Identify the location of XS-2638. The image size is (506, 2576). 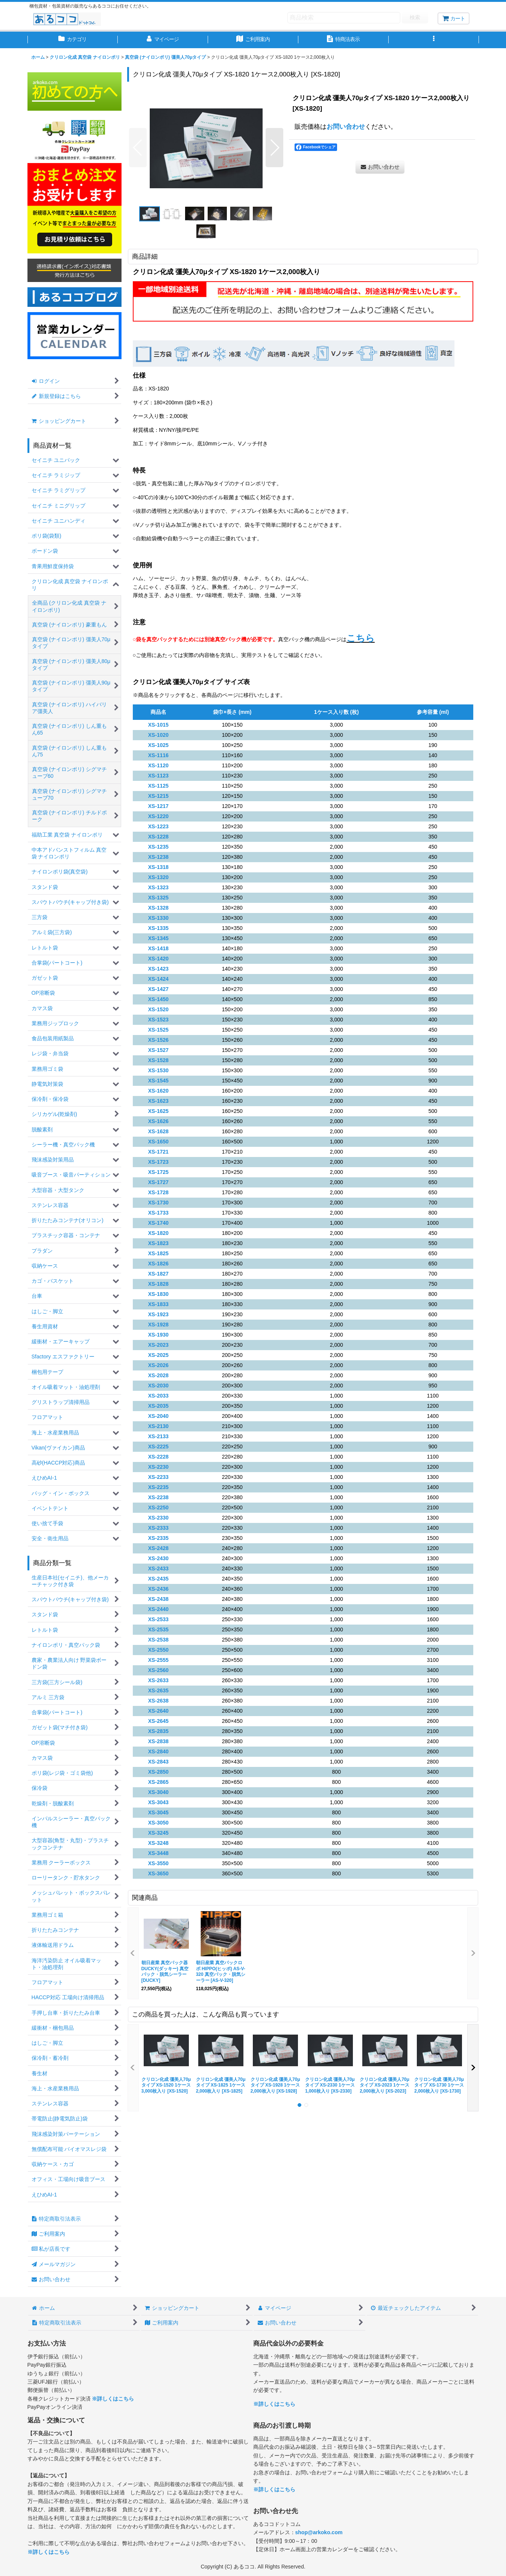
(158, 1701).